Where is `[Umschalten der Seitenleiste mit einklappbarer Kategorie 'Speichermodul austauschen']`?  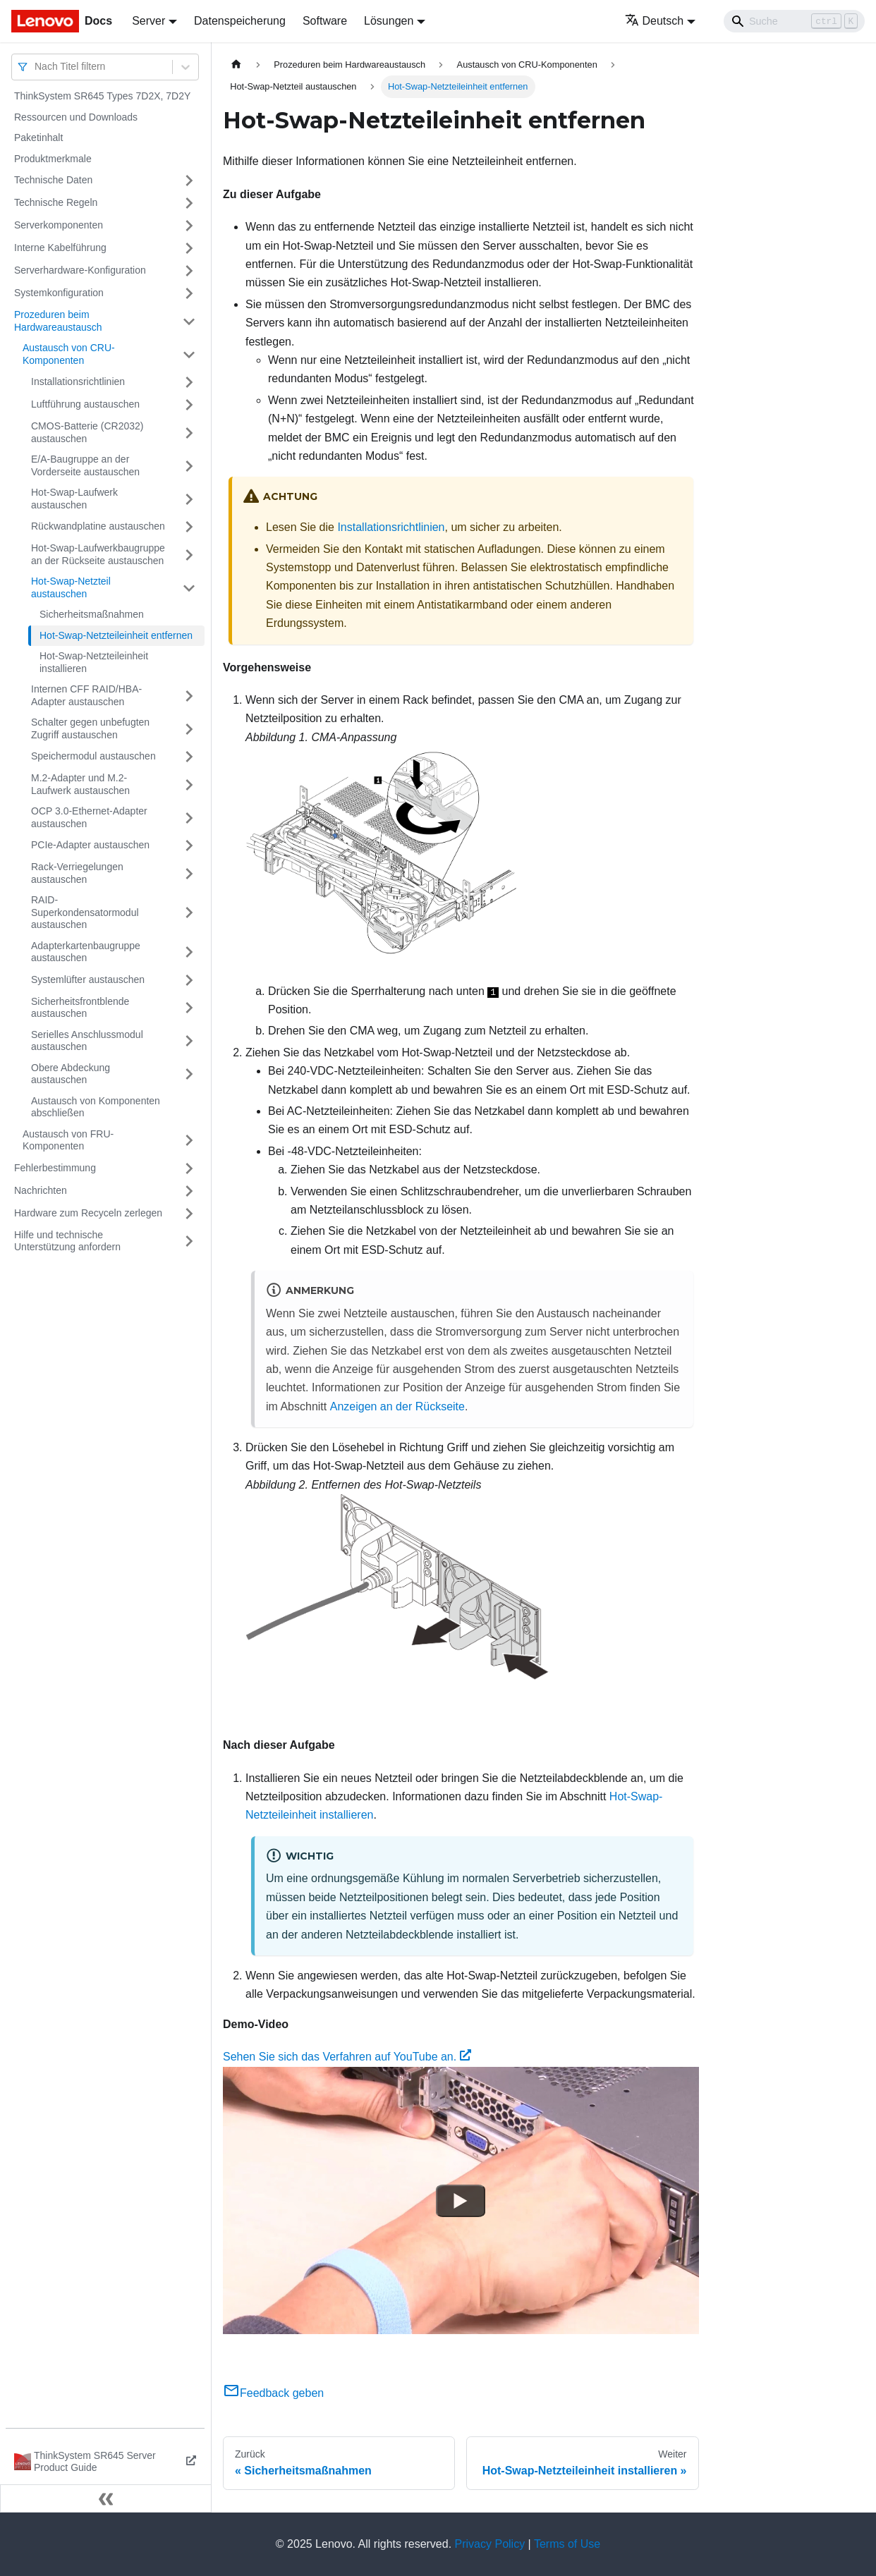
[Umschalten der Seitenleiste mit einklappbarer Kategorie 'Speichermodul austauschen'] is located at coordinates (189, 756).